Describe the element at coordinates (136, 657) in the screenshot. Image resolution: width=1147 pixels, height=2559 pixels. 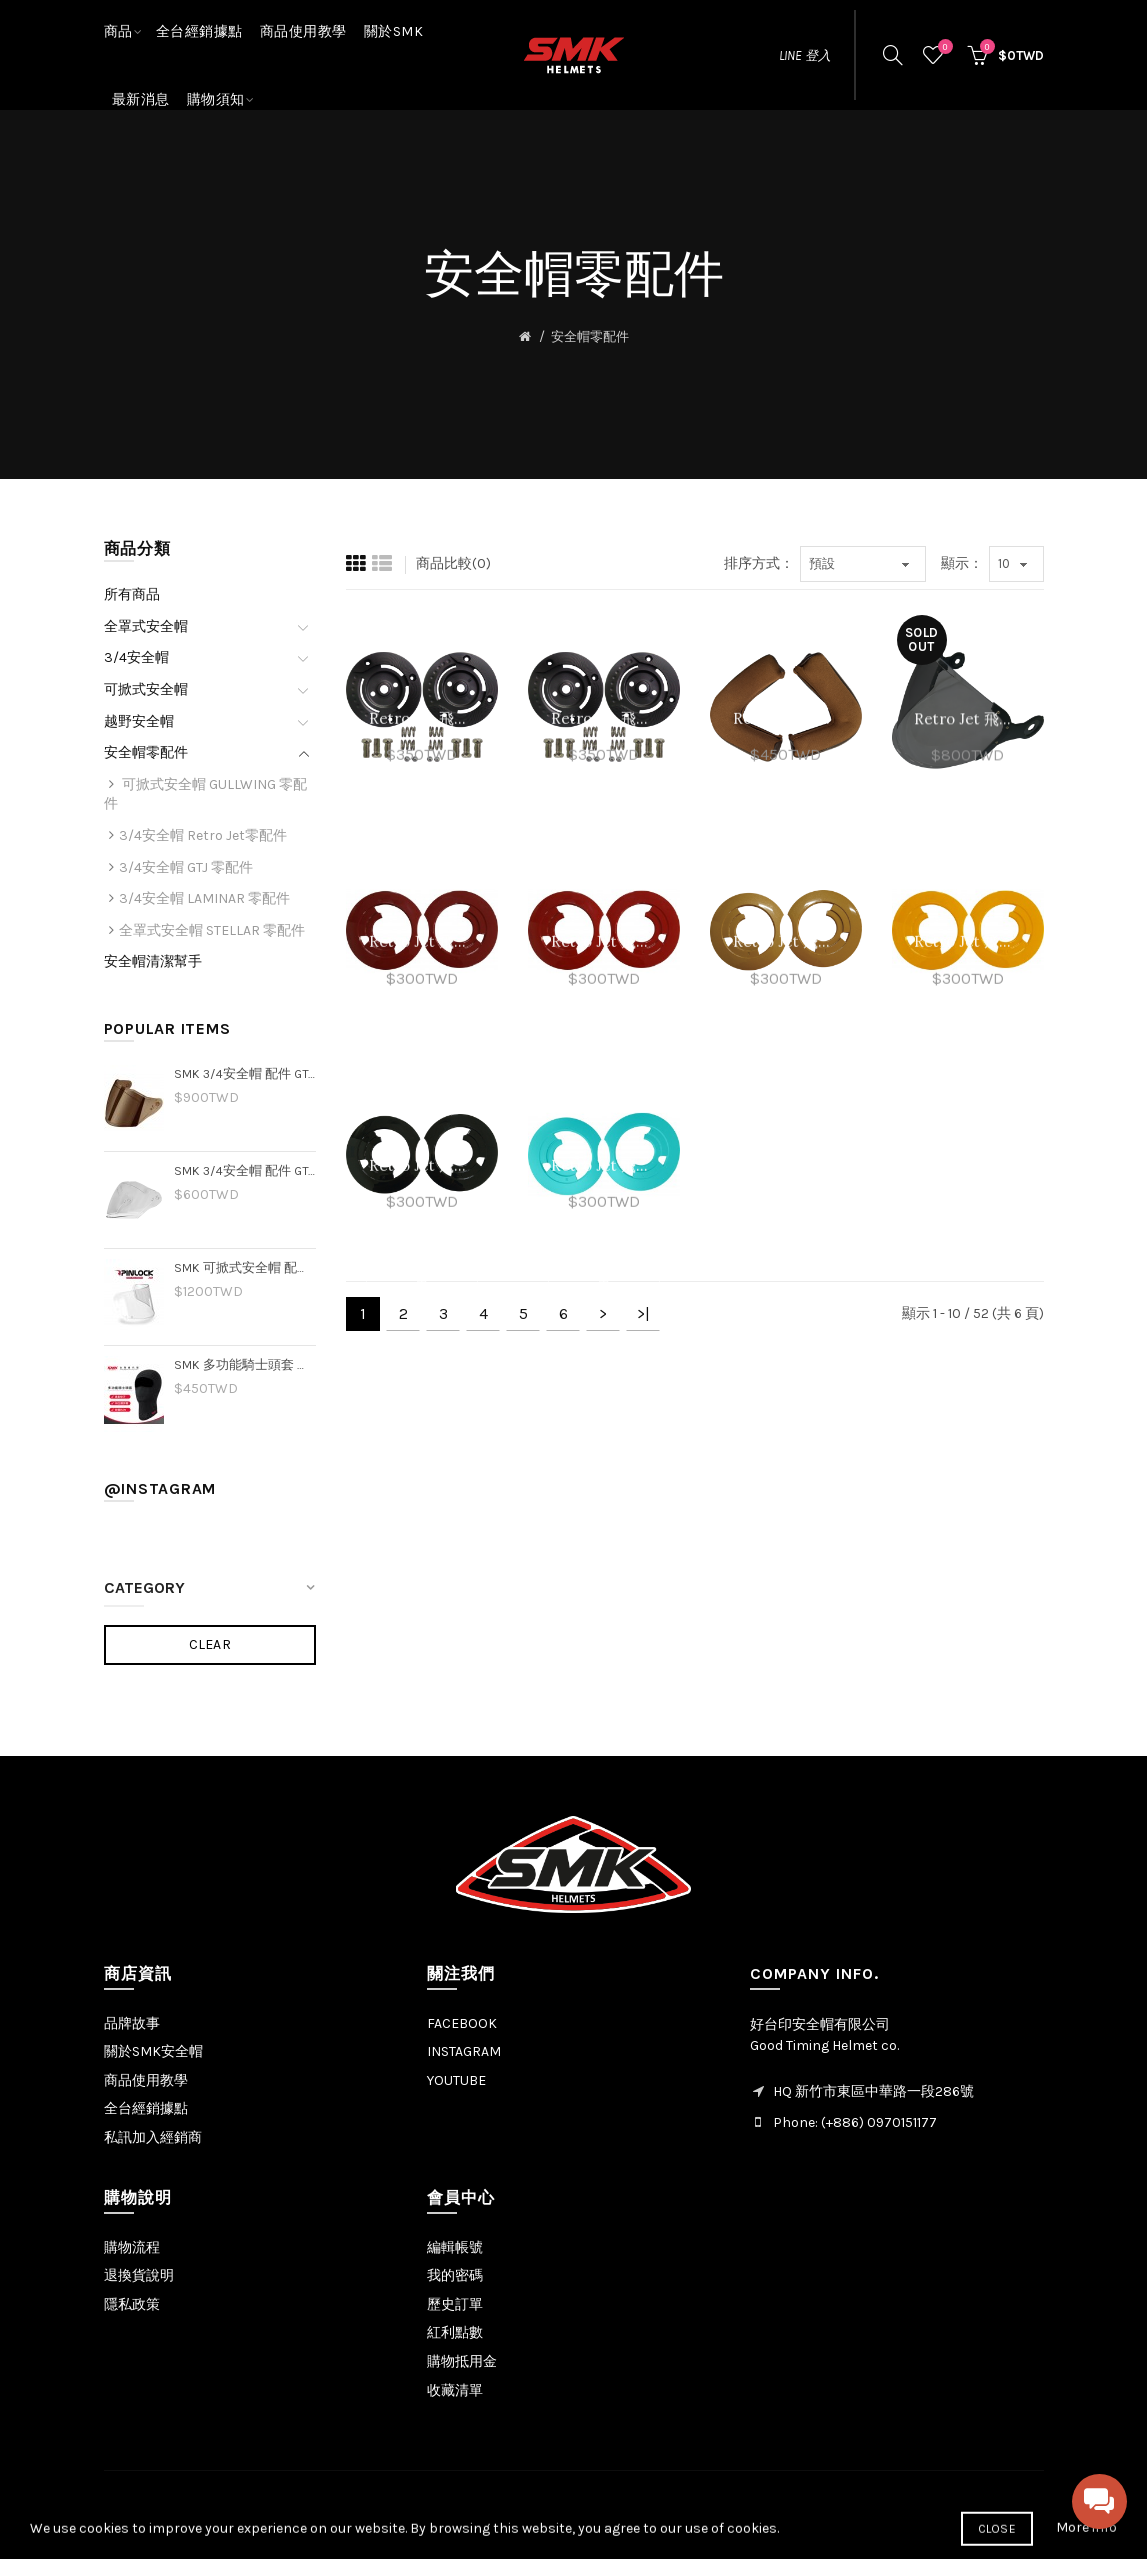
I see `3/4安全帽` at that location.